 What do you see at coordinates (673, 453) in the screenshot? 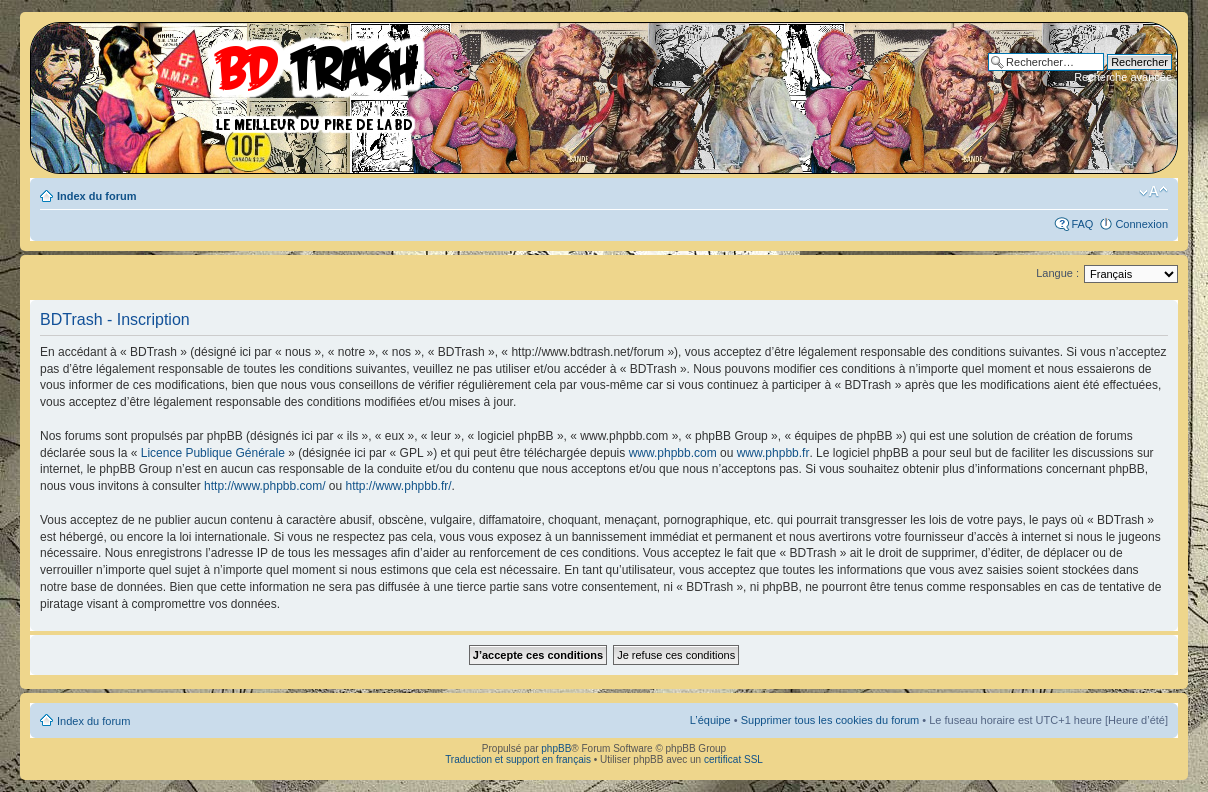
I see `www.phpbb.com` at bounding box center [673, 453].